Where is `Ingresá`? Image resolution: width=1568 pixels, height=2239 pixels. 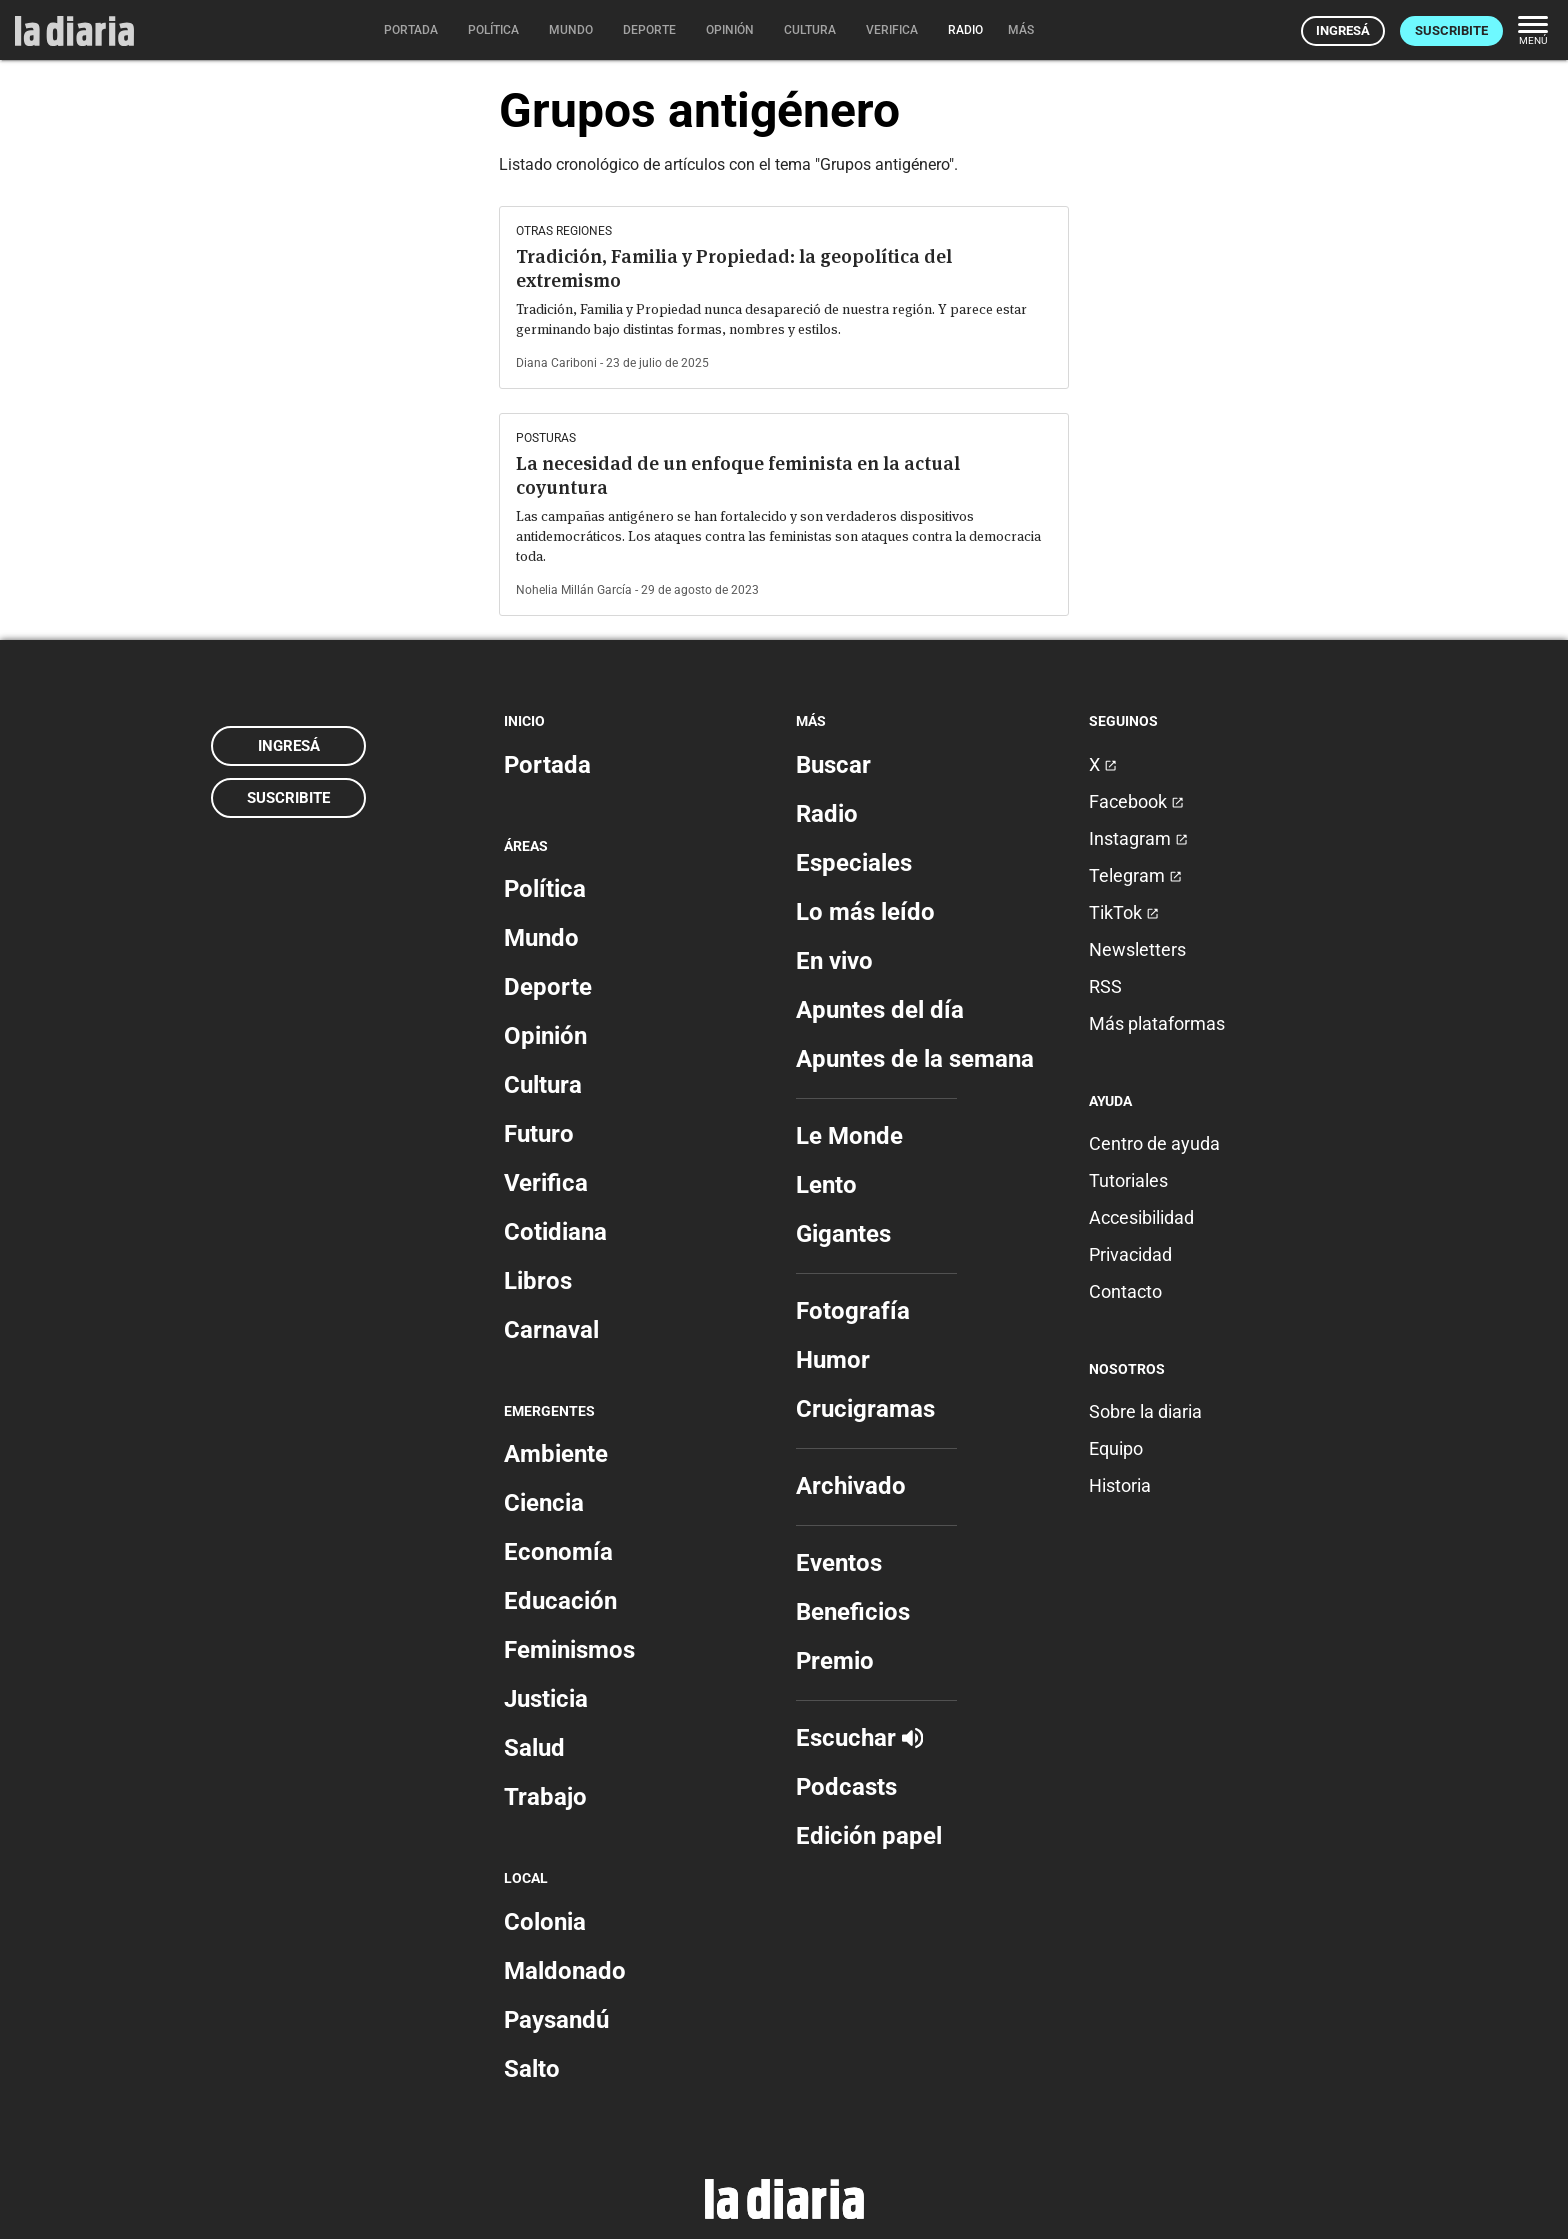 Ingresá is located at coordinates (1343, 30).